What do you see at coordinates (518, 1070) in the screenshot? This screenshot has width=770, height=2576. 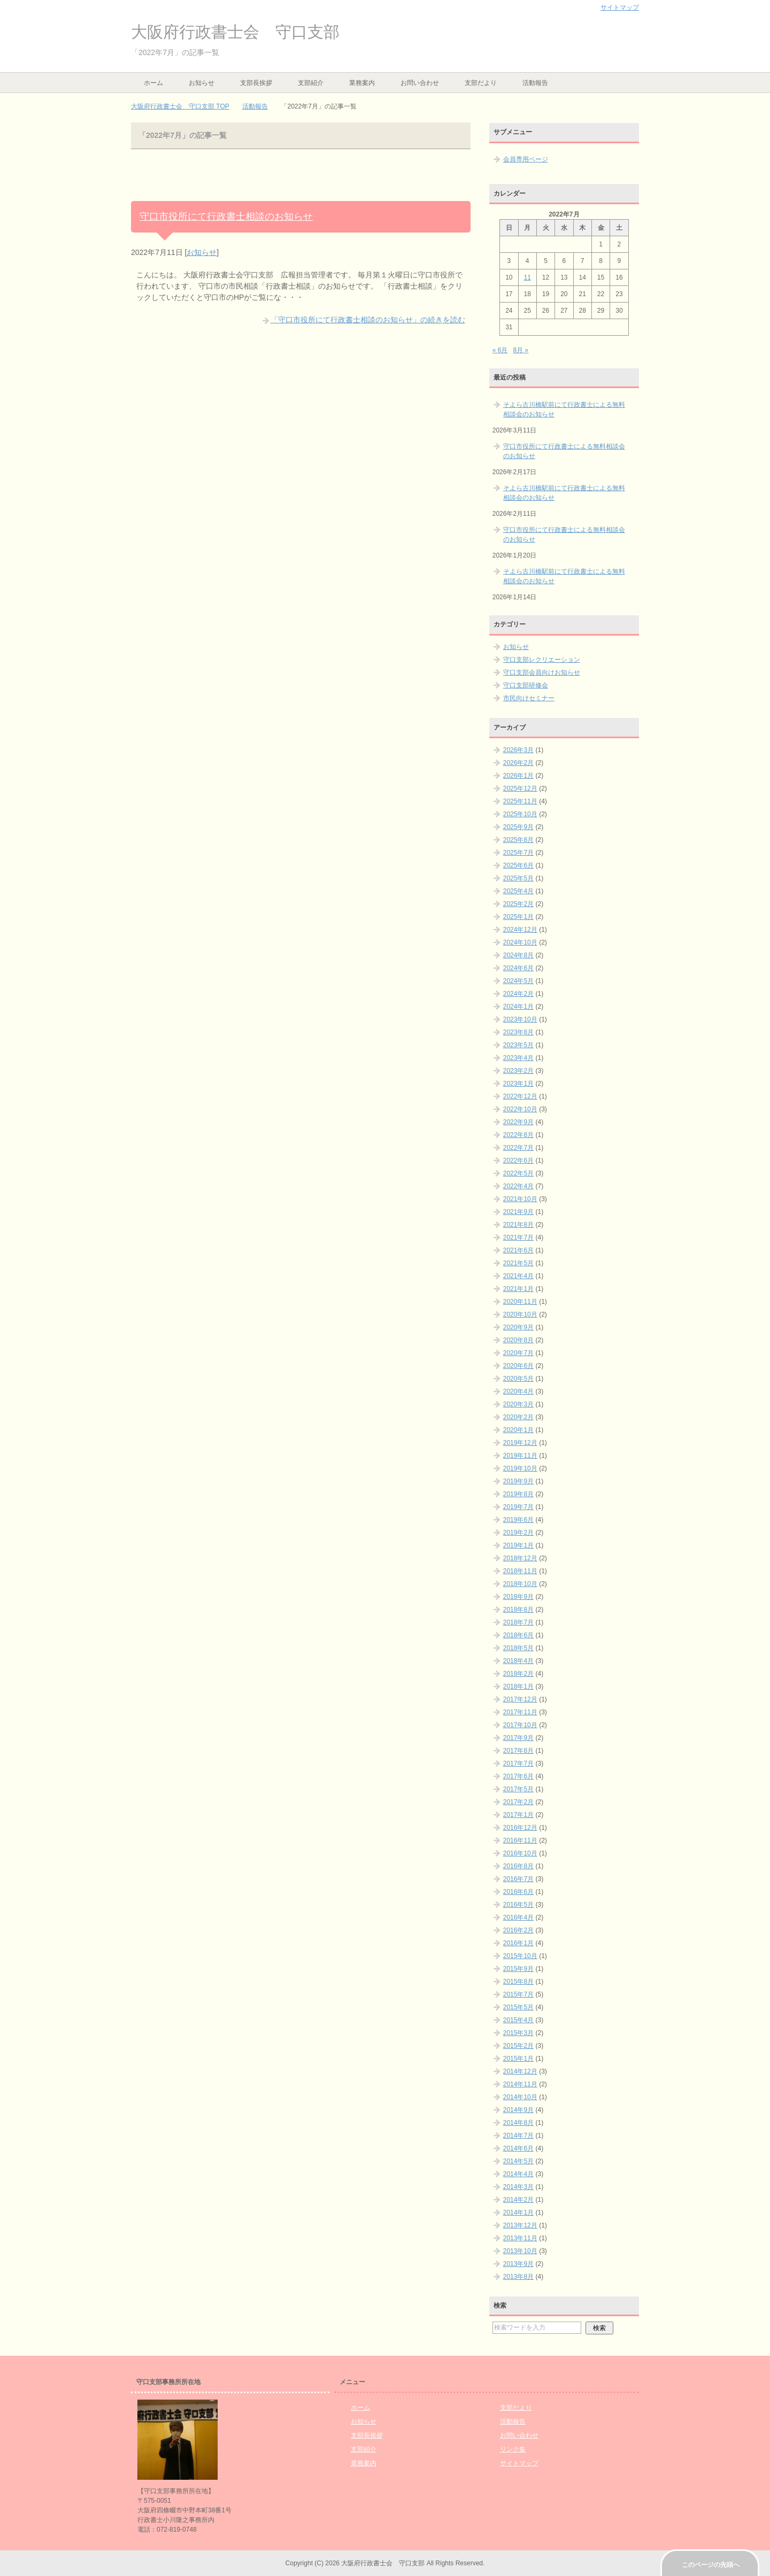 I see `2023年2月` at bounding box center [518, 1070].